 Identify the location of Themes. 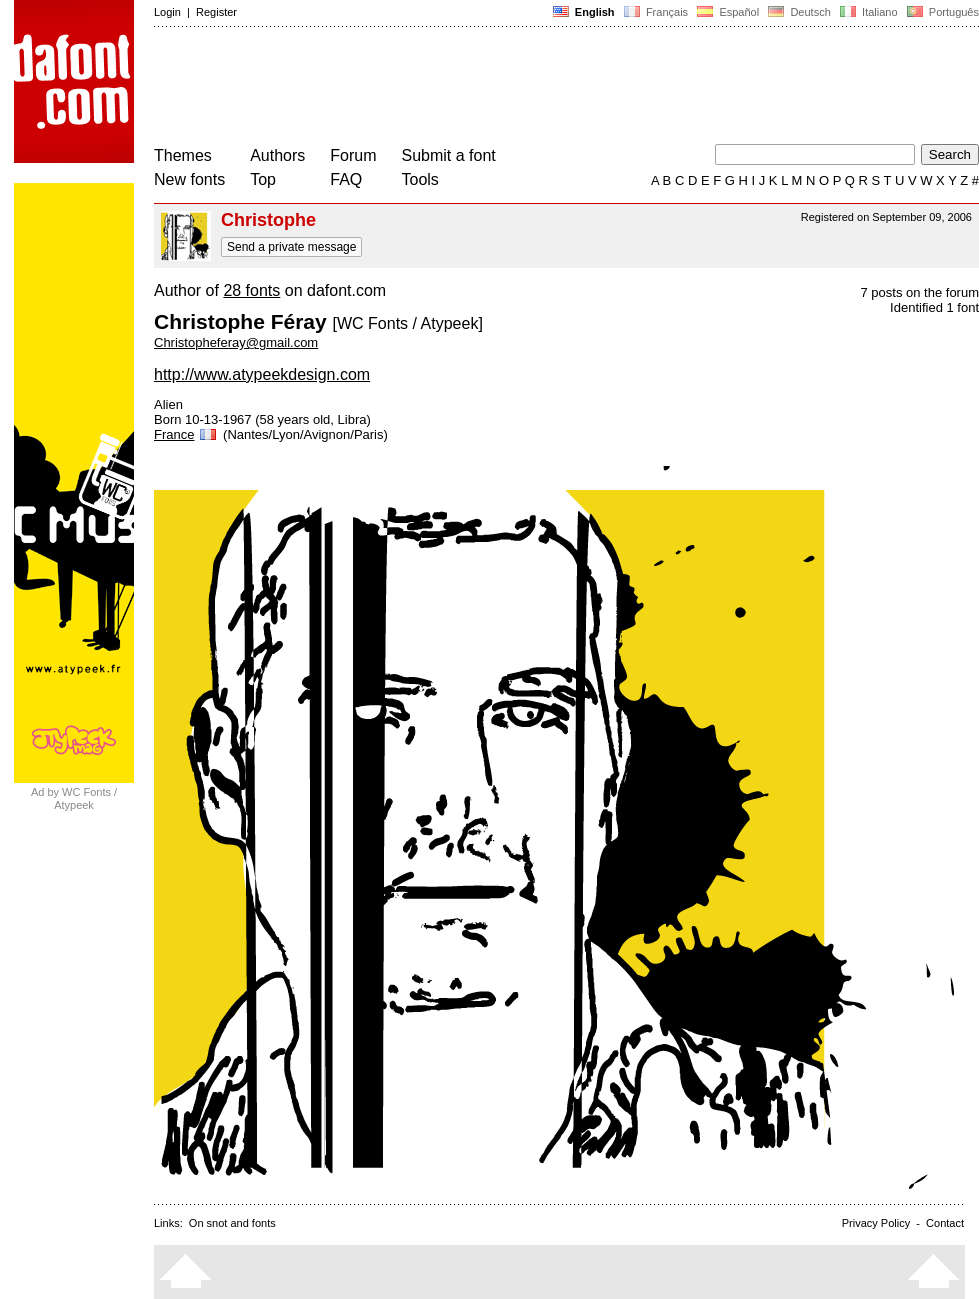
(183, 155).